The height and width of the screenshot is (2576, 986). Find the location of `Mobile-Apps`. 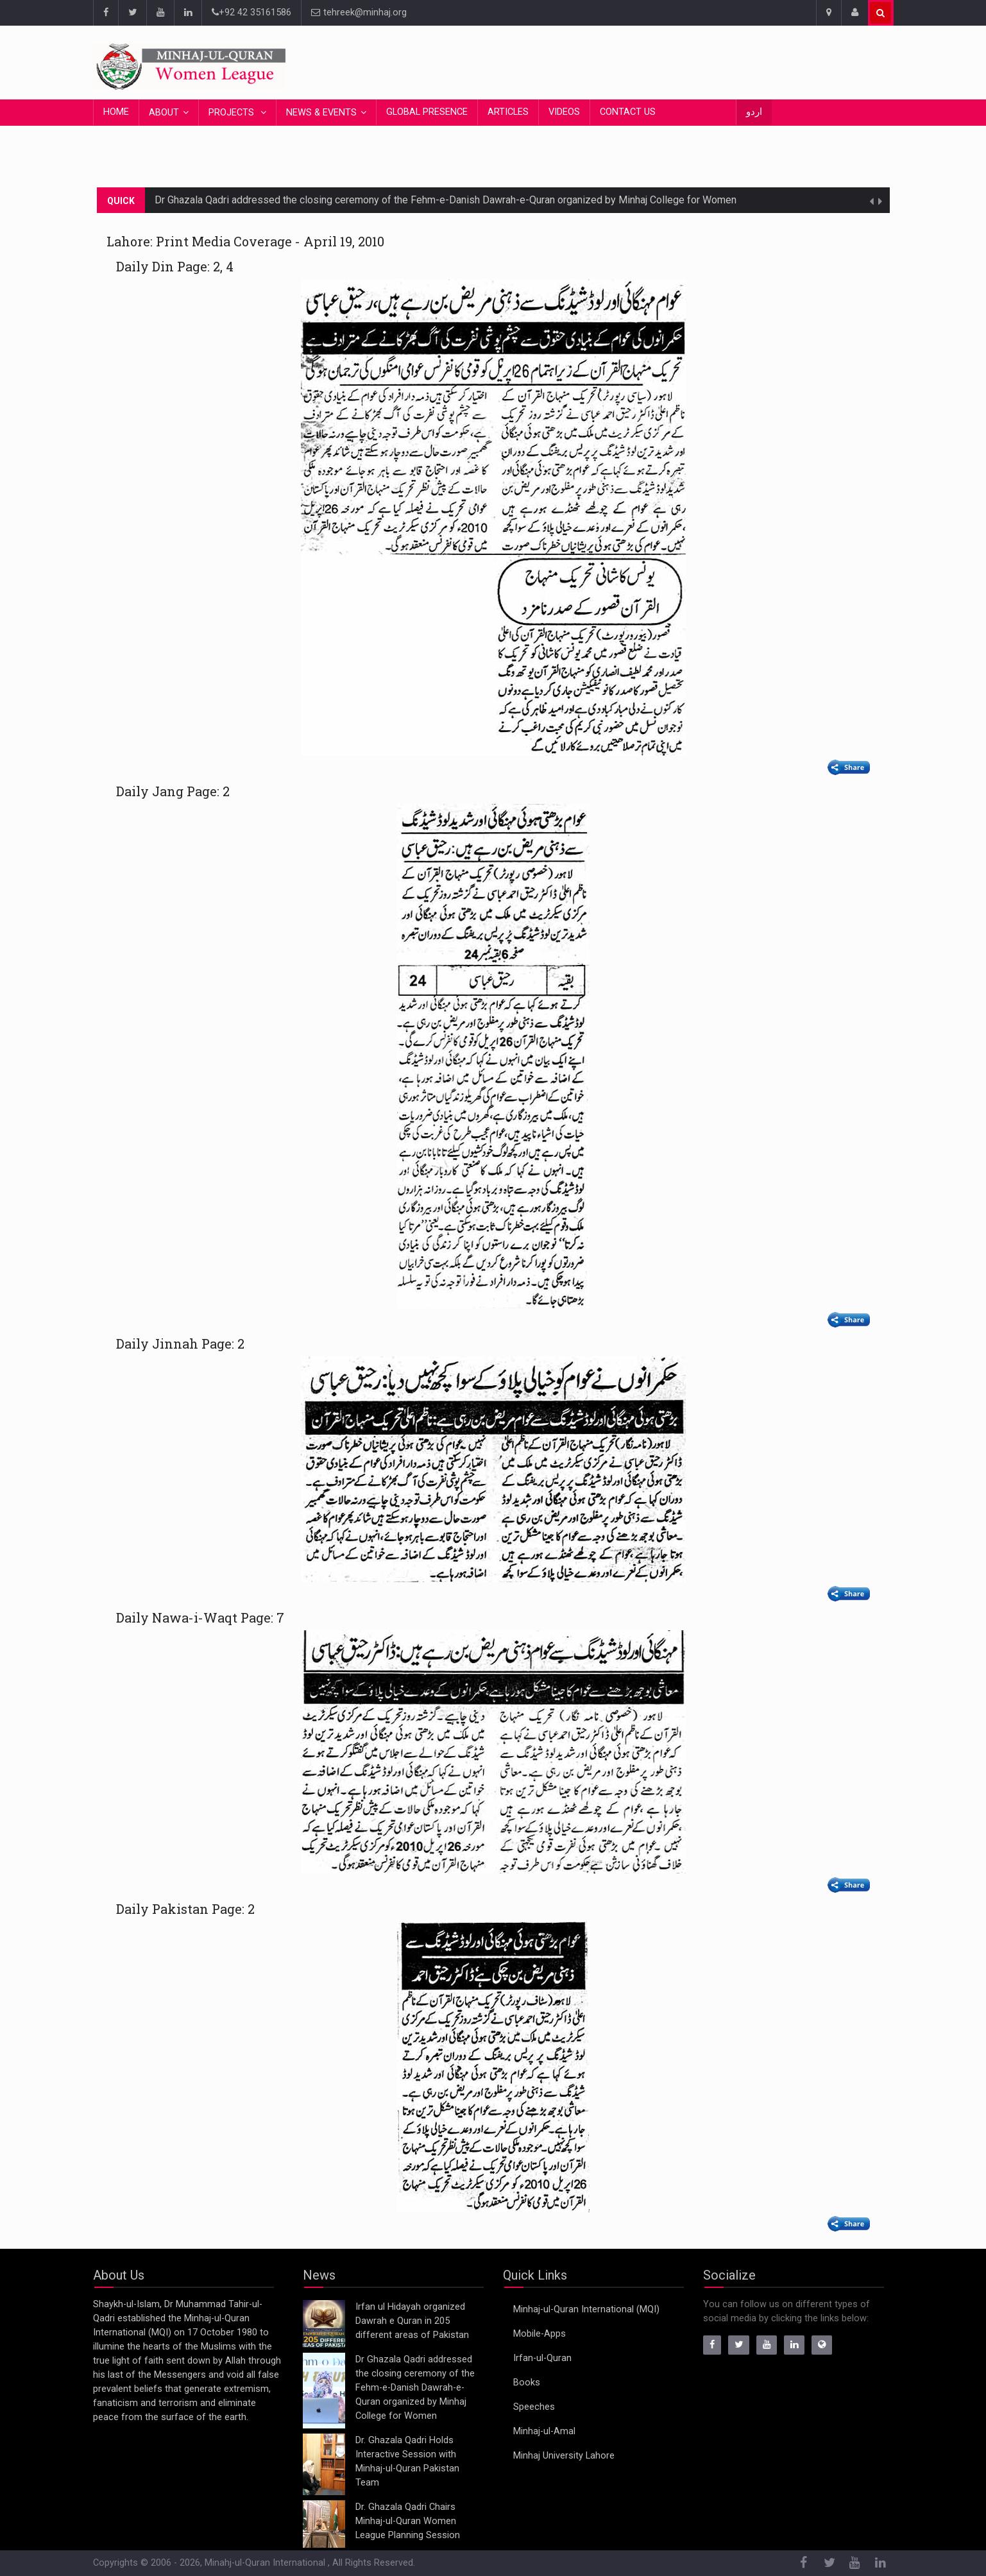

Mobile-Apps is located at coordinates (539, 2333).